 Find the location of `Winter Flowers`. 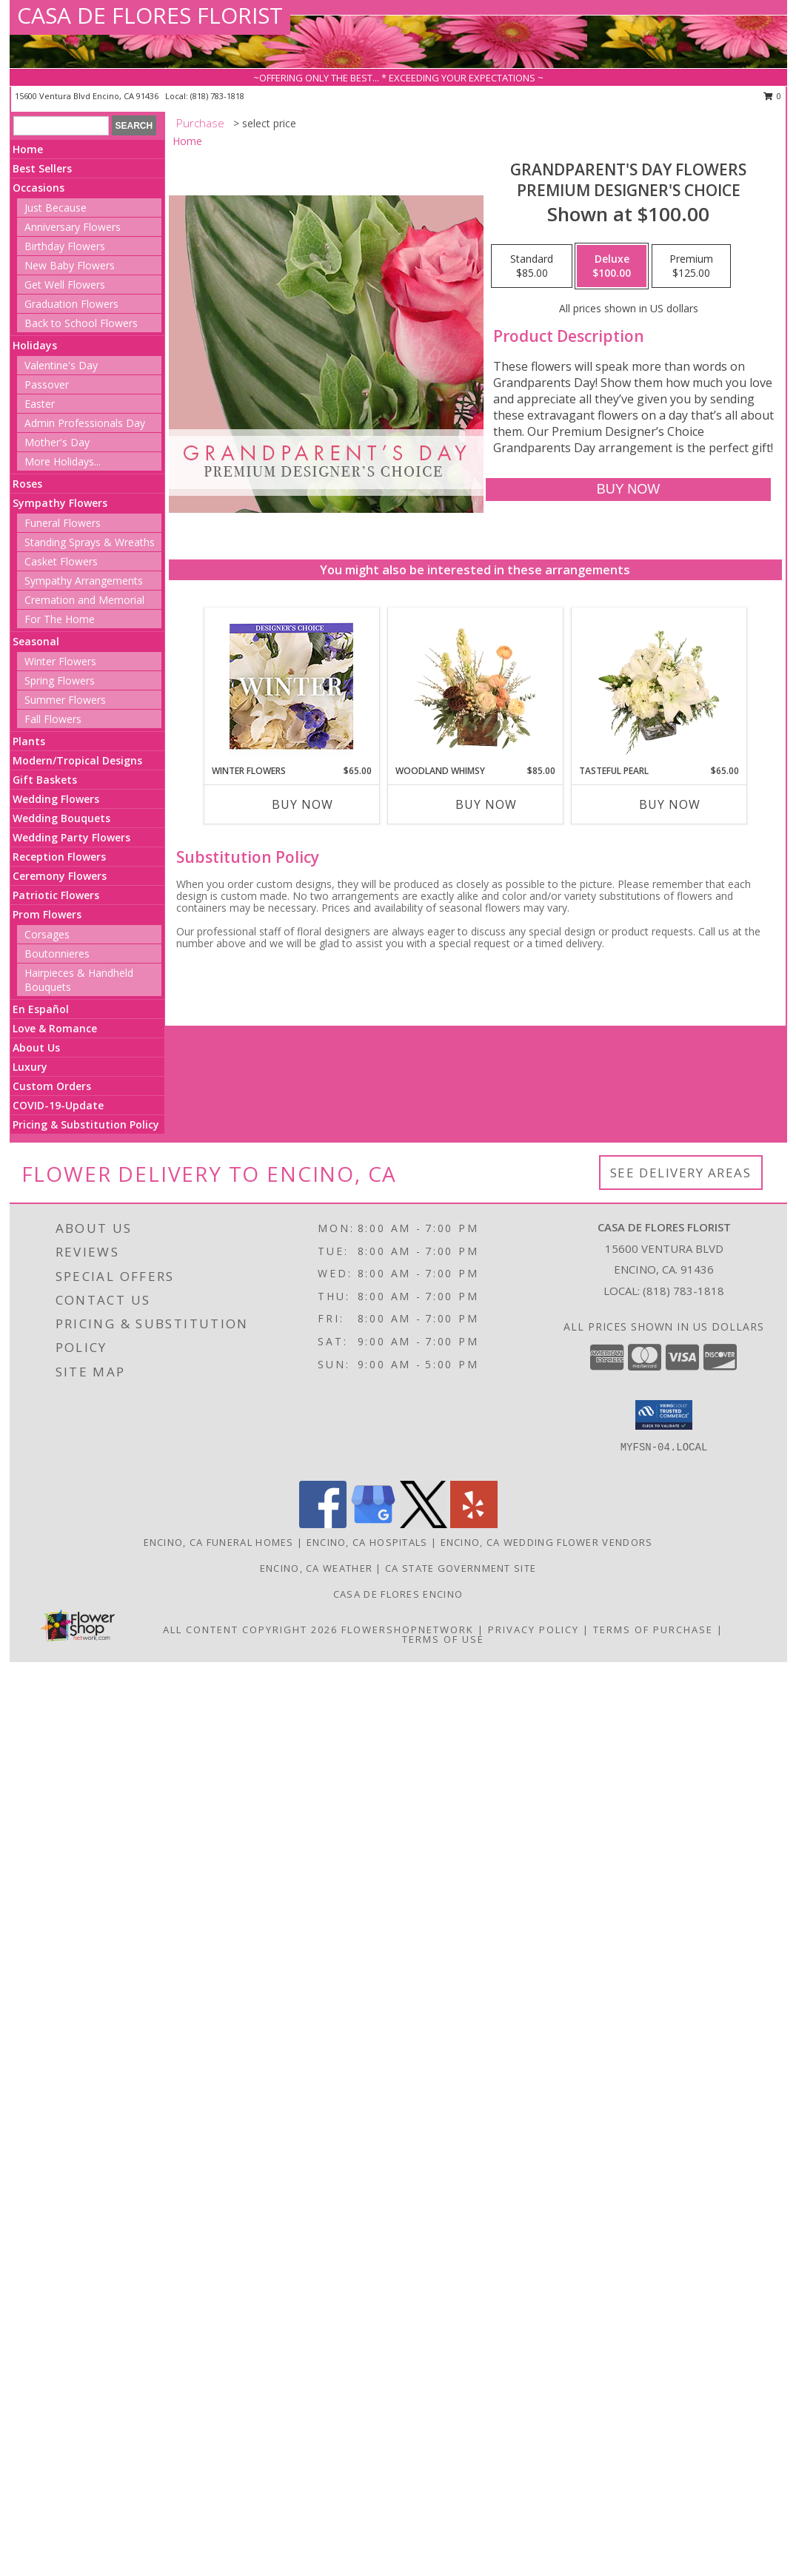

Winter Flowers is located at coordinates (60, 661).